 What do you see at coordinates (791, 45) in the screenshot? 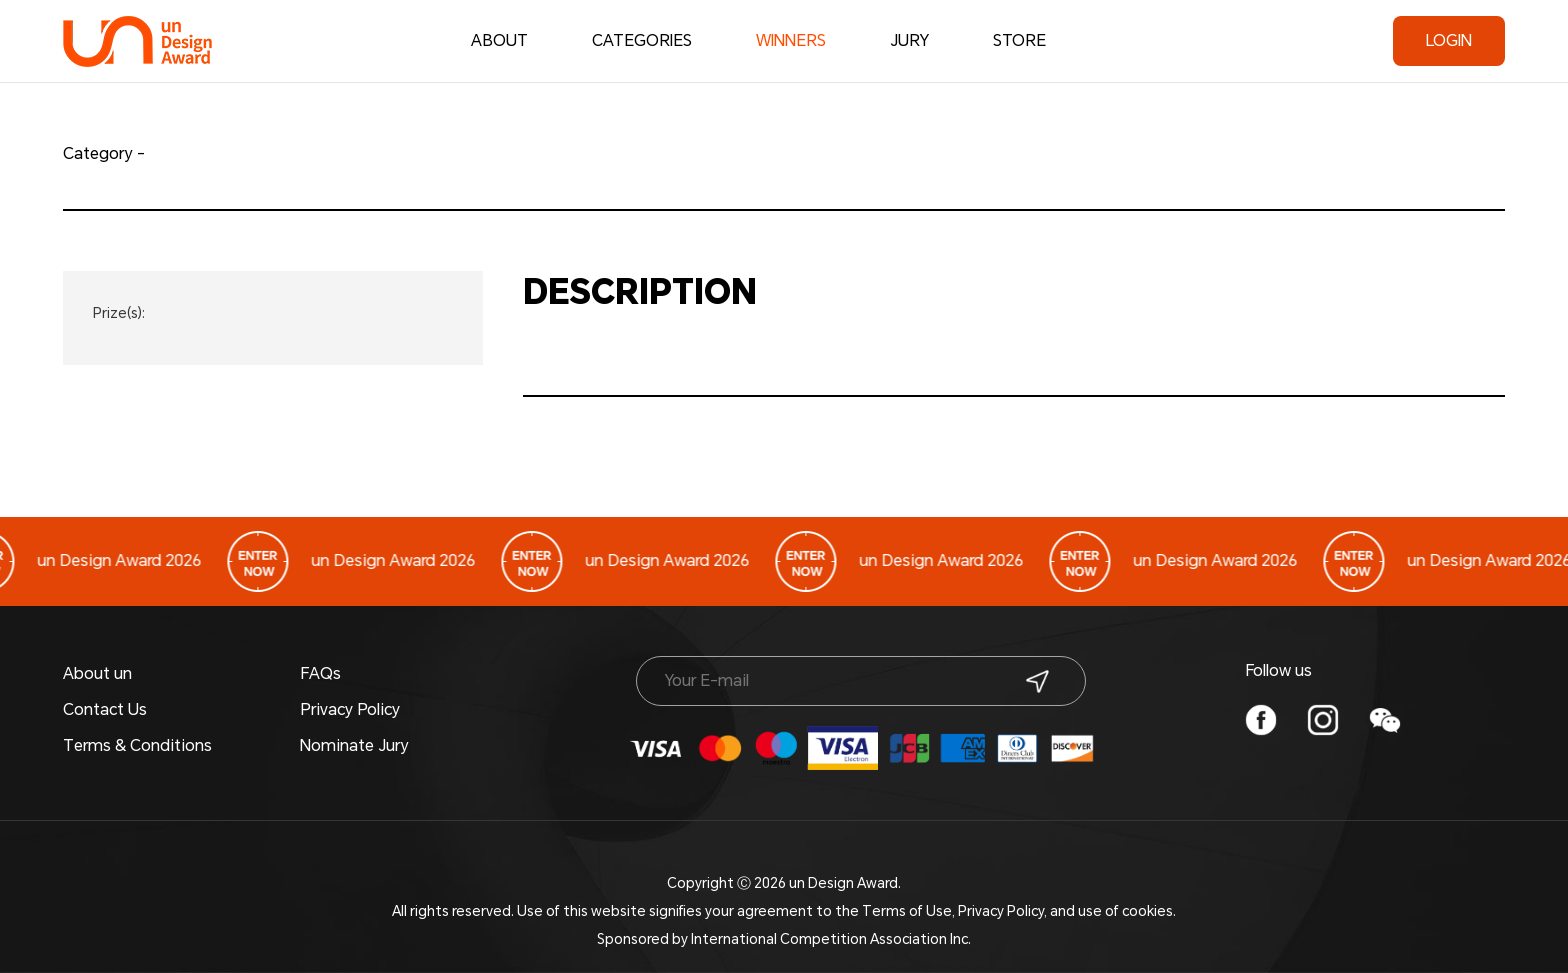
I see `WINNERS` at bounding box center [791, 45].